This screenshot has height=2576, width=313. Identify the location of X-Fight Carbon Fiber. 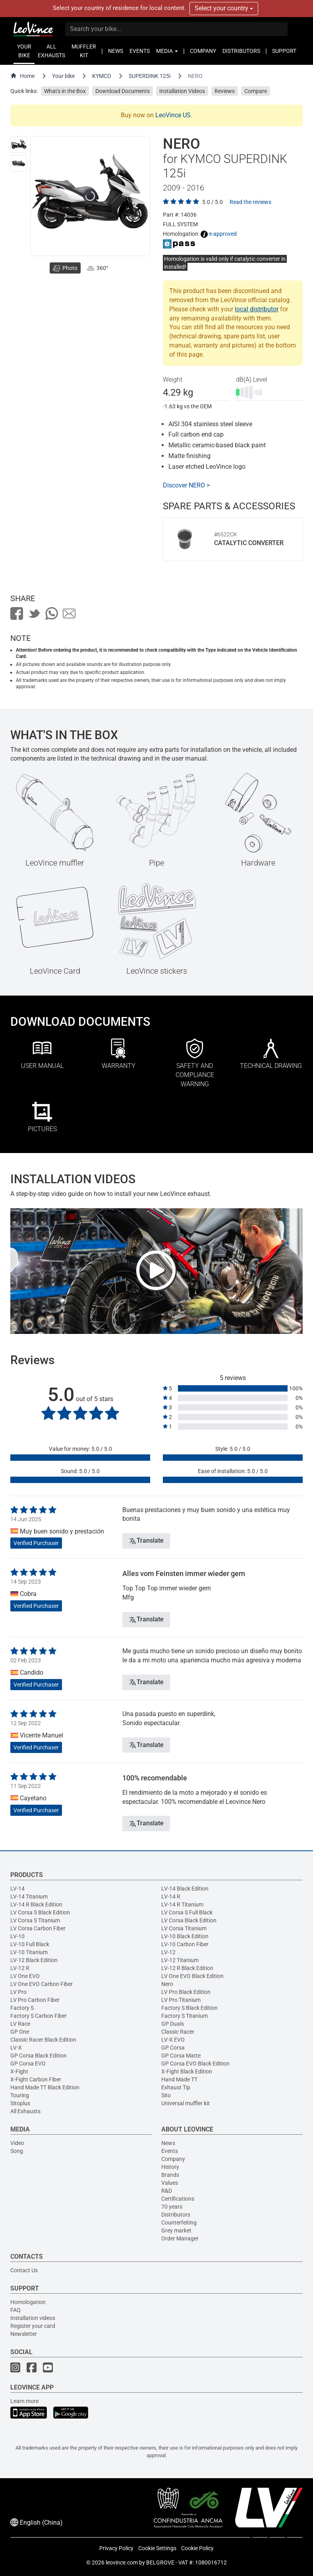
(35, 2079).